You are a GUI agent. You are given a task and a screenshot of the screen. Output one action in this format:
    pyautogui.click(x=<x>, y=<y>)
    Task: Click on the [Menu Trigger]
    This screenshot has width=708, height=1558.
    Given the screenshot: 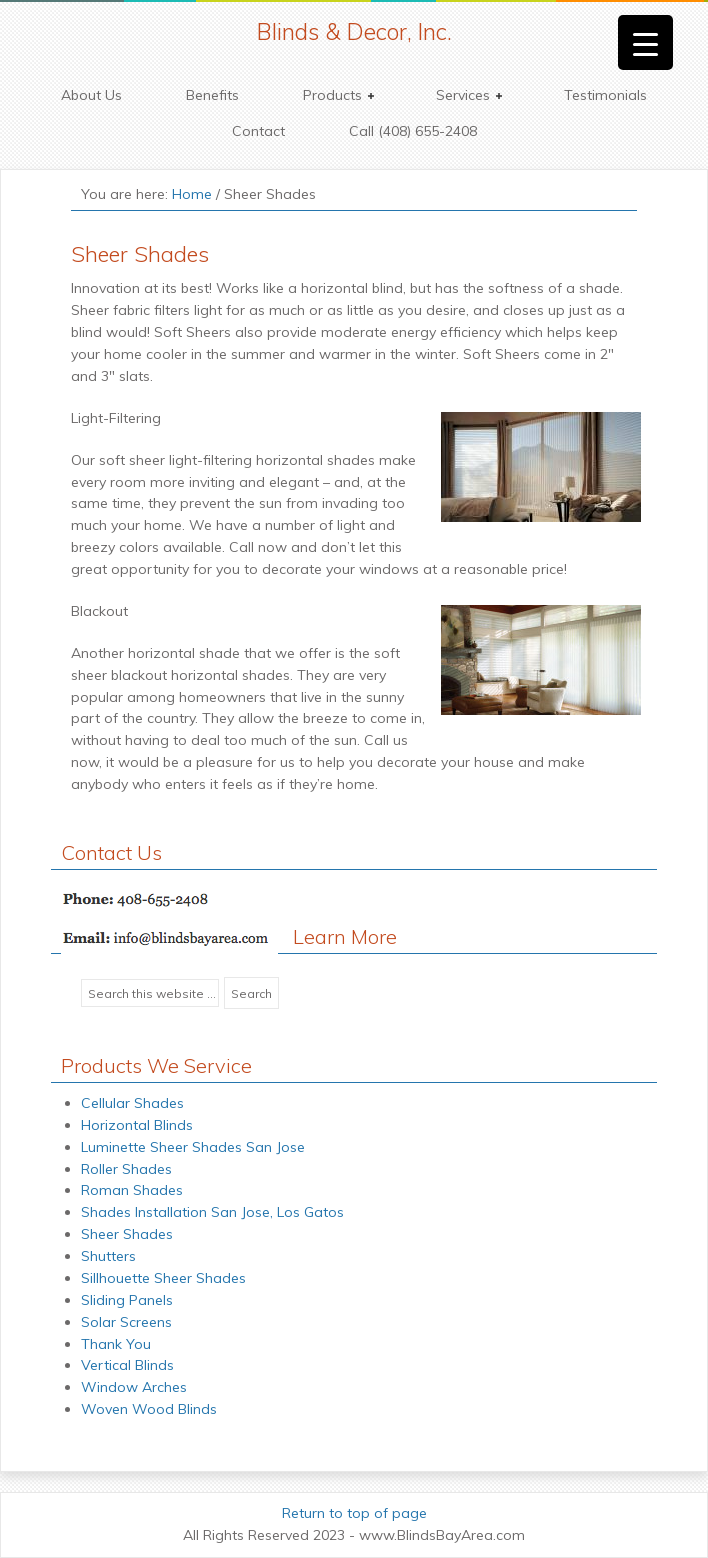 What is the action you would take?
    pyautogui.click(x=645, y=42)
    